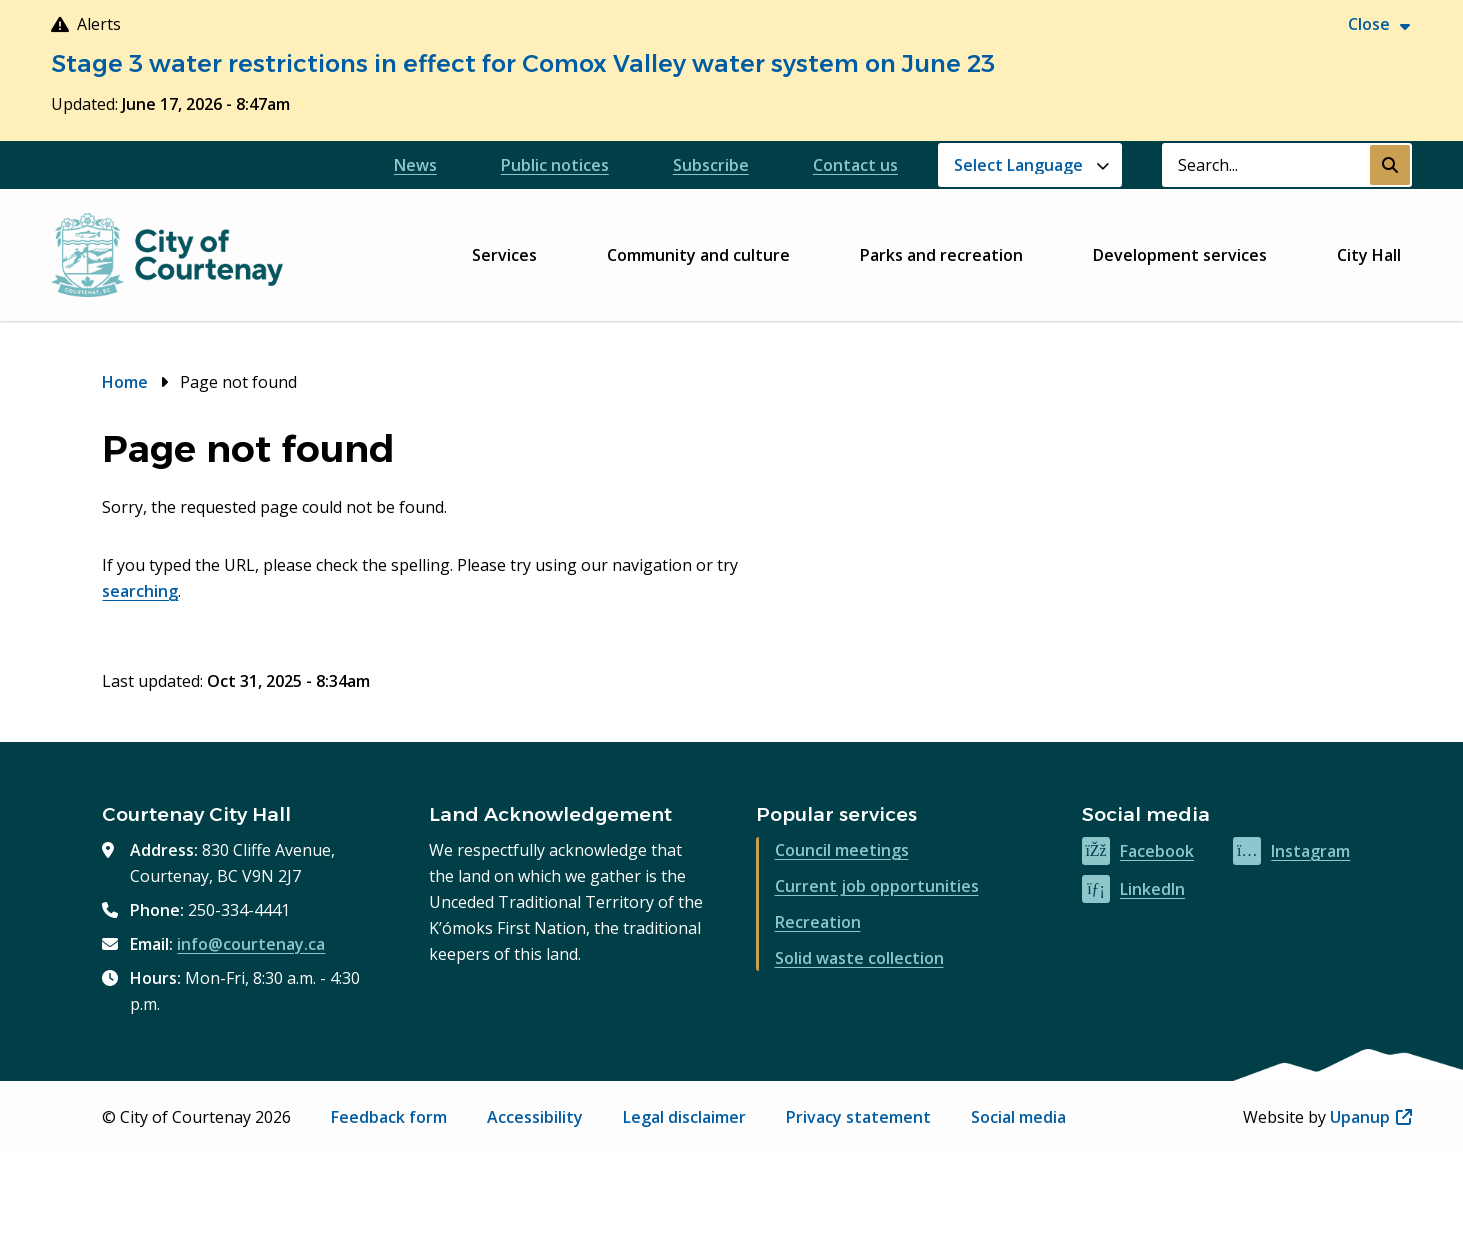 This screenshot has width=1463, height=1254. Describe the element at coordinates (1266, 165) in the screenshot. I see `[Search field]` at that location.